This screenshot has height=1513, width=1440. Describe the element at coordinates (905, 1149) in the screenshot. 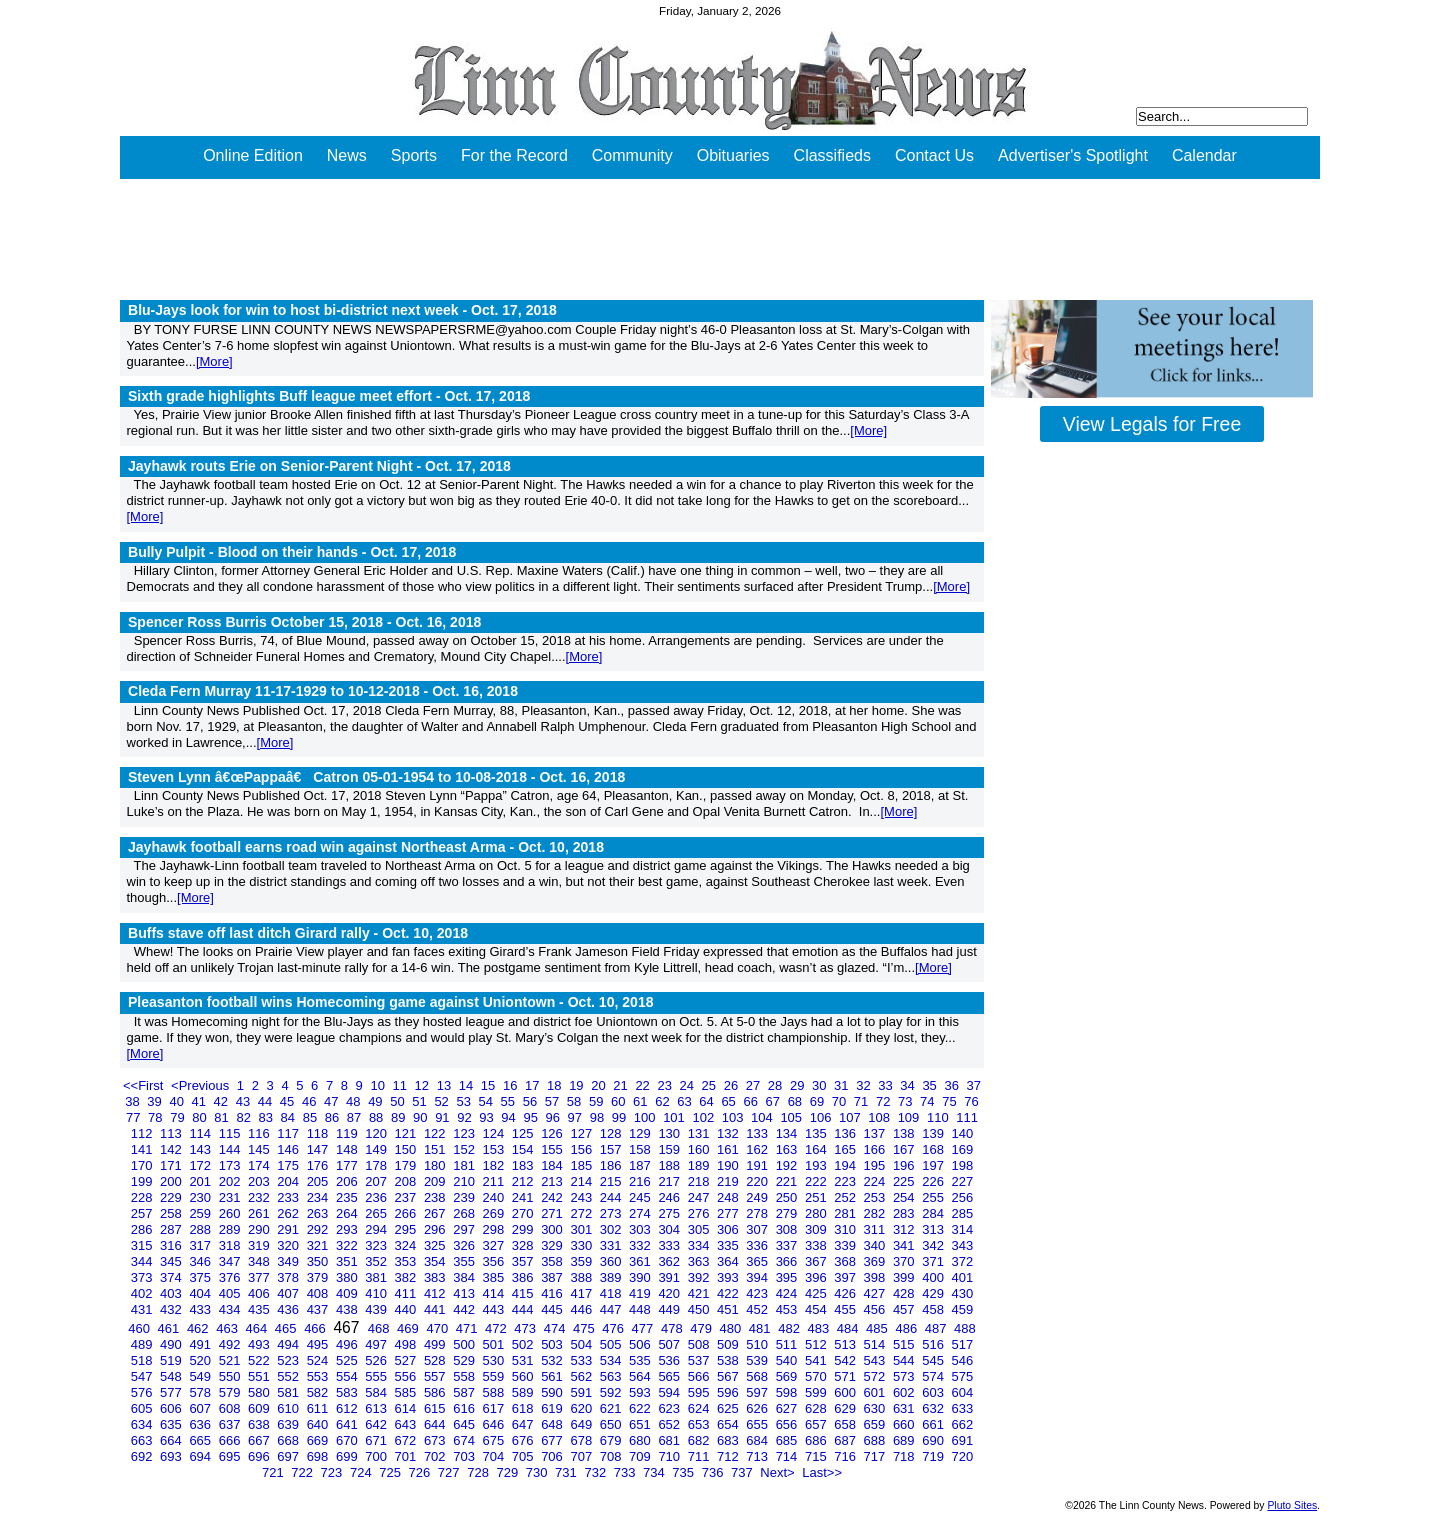

I see `167` at that location.